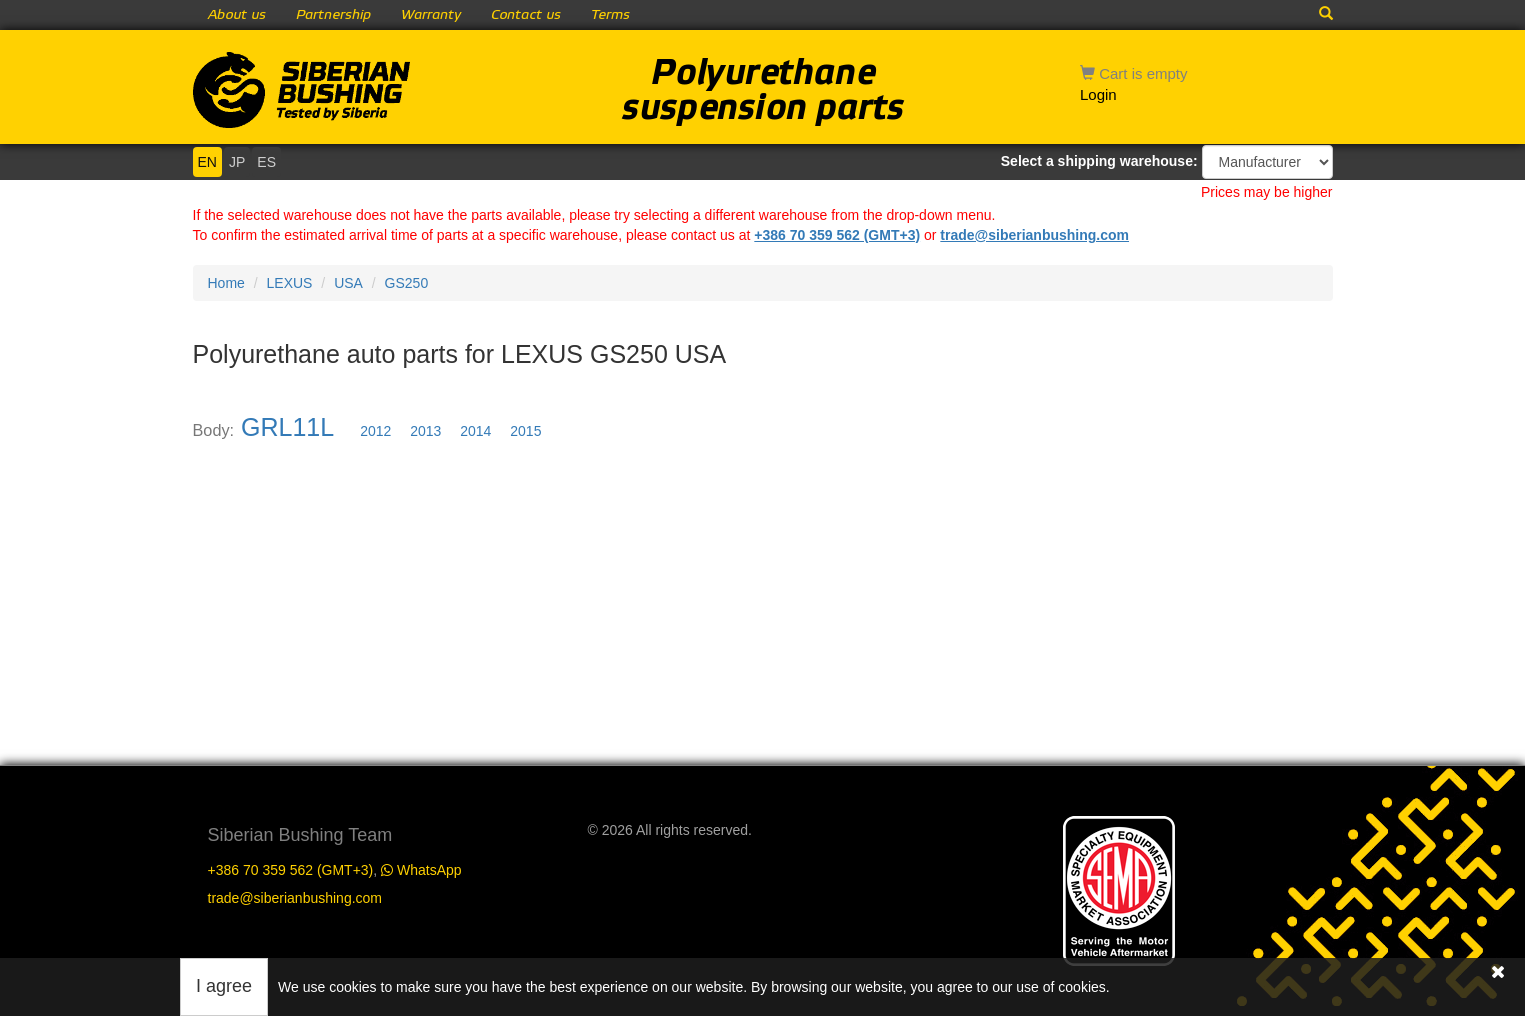 Image resolution: width=1525 pixels, height=1016 pixels. I want to click on Home, so click(226, 283).